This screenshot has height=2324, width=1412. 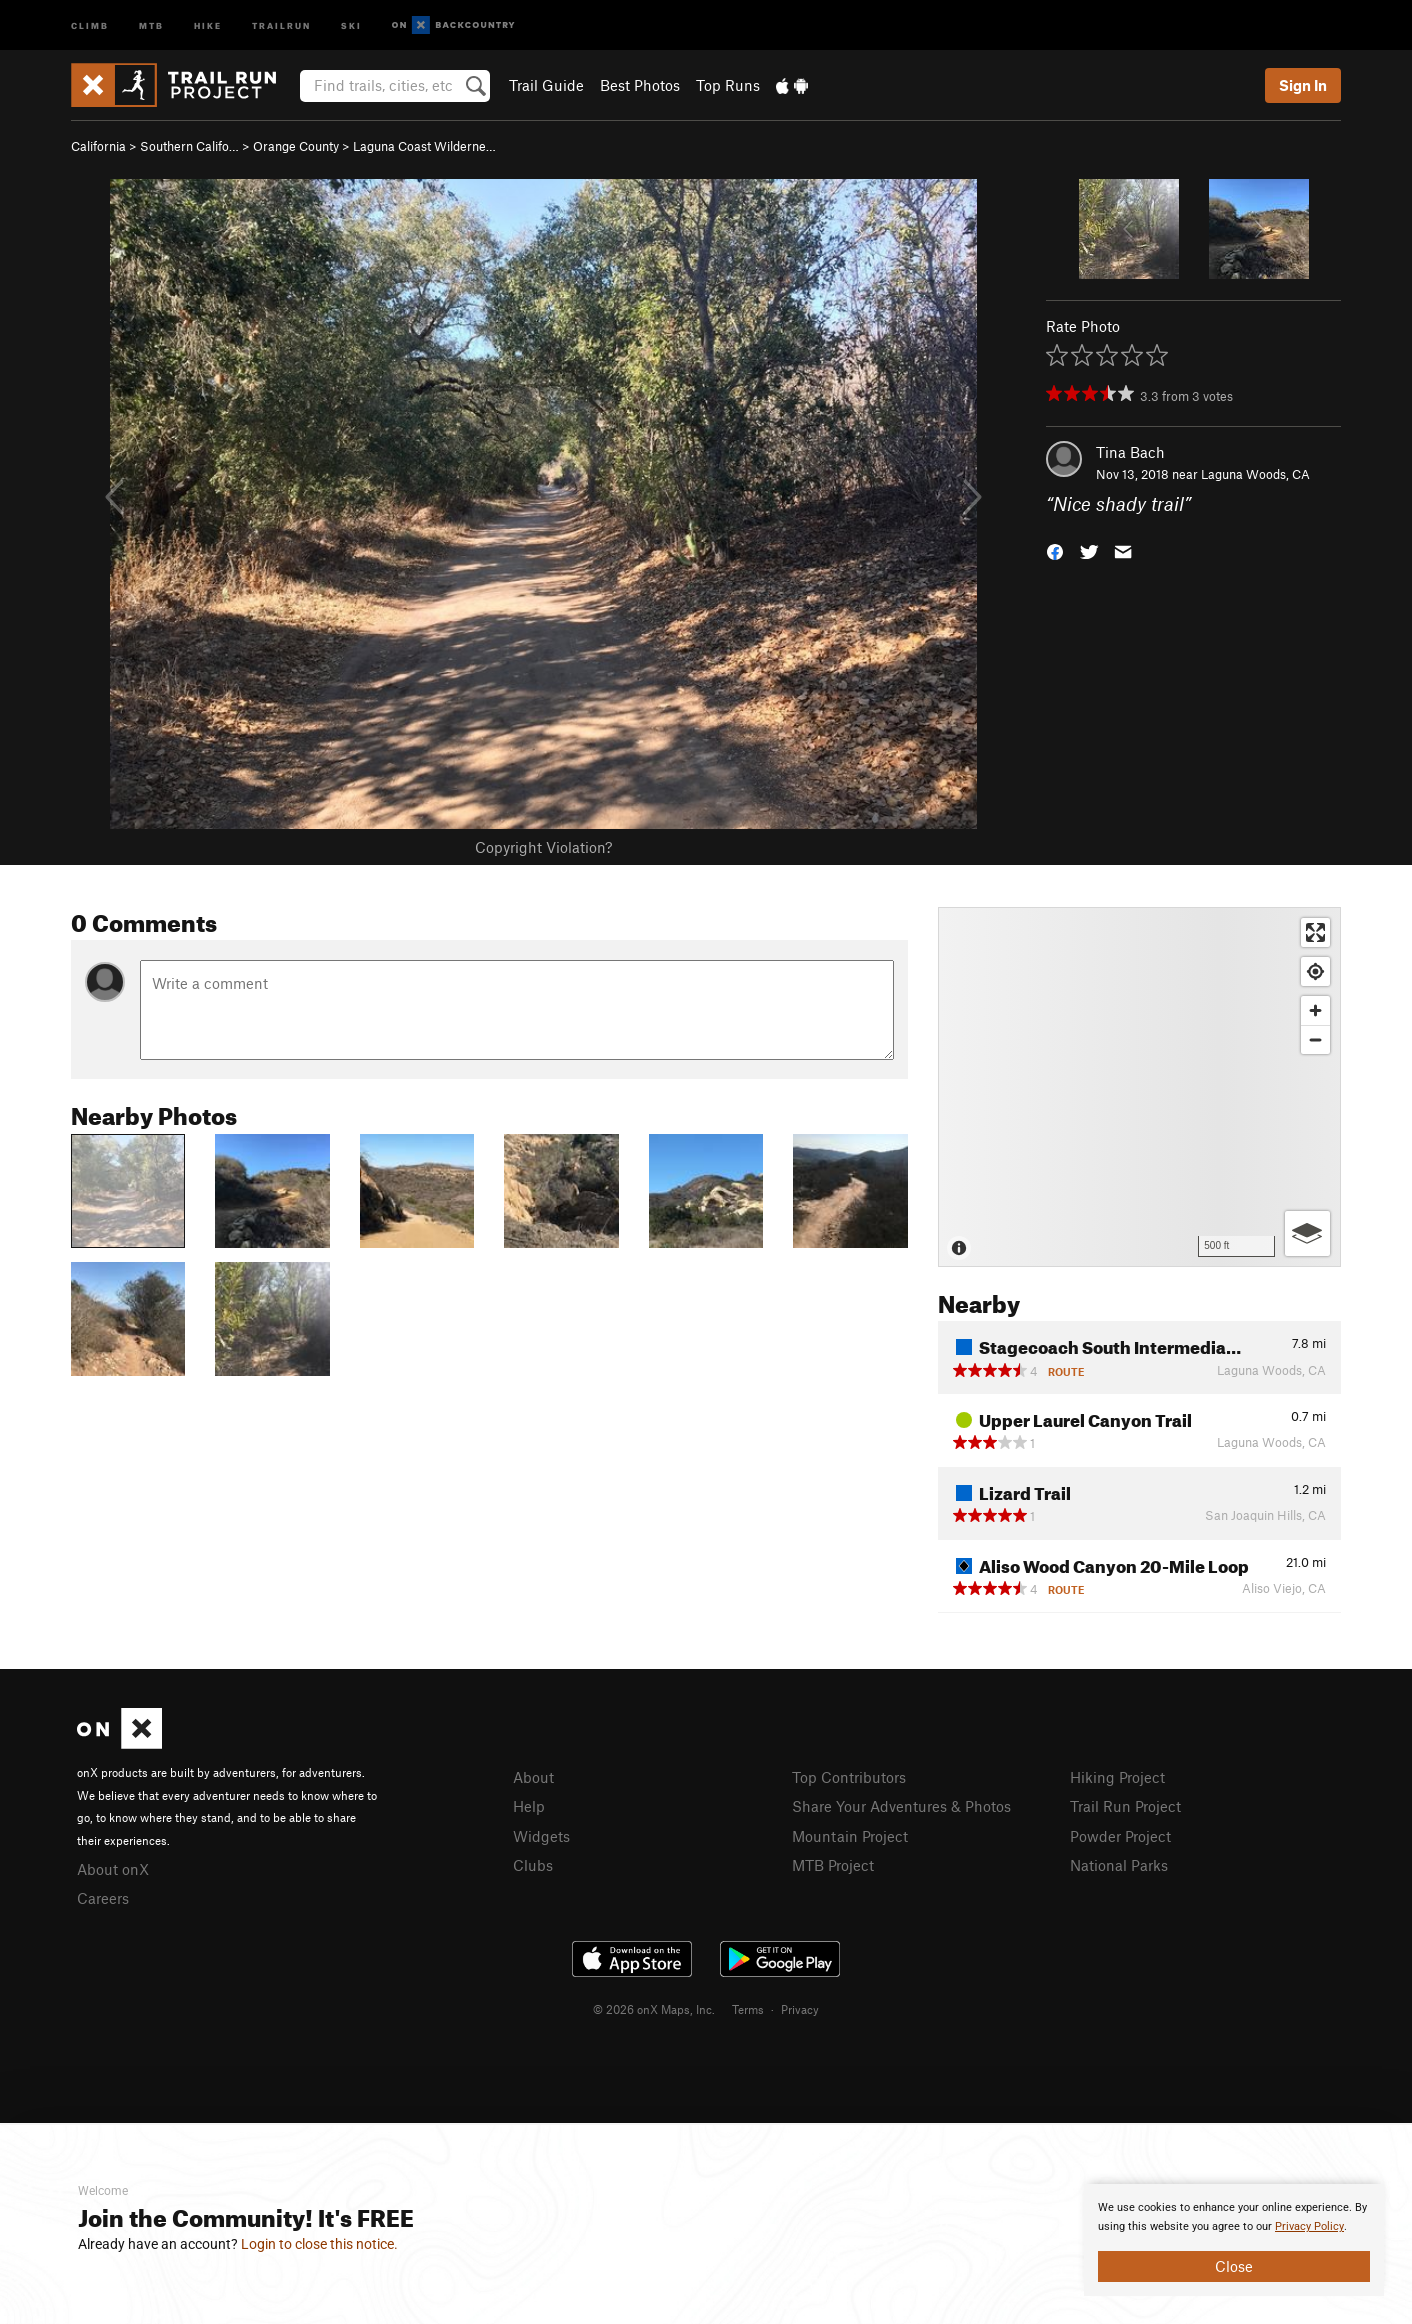 I want to click on Login to close this notice., so click(x=319, y=2244).